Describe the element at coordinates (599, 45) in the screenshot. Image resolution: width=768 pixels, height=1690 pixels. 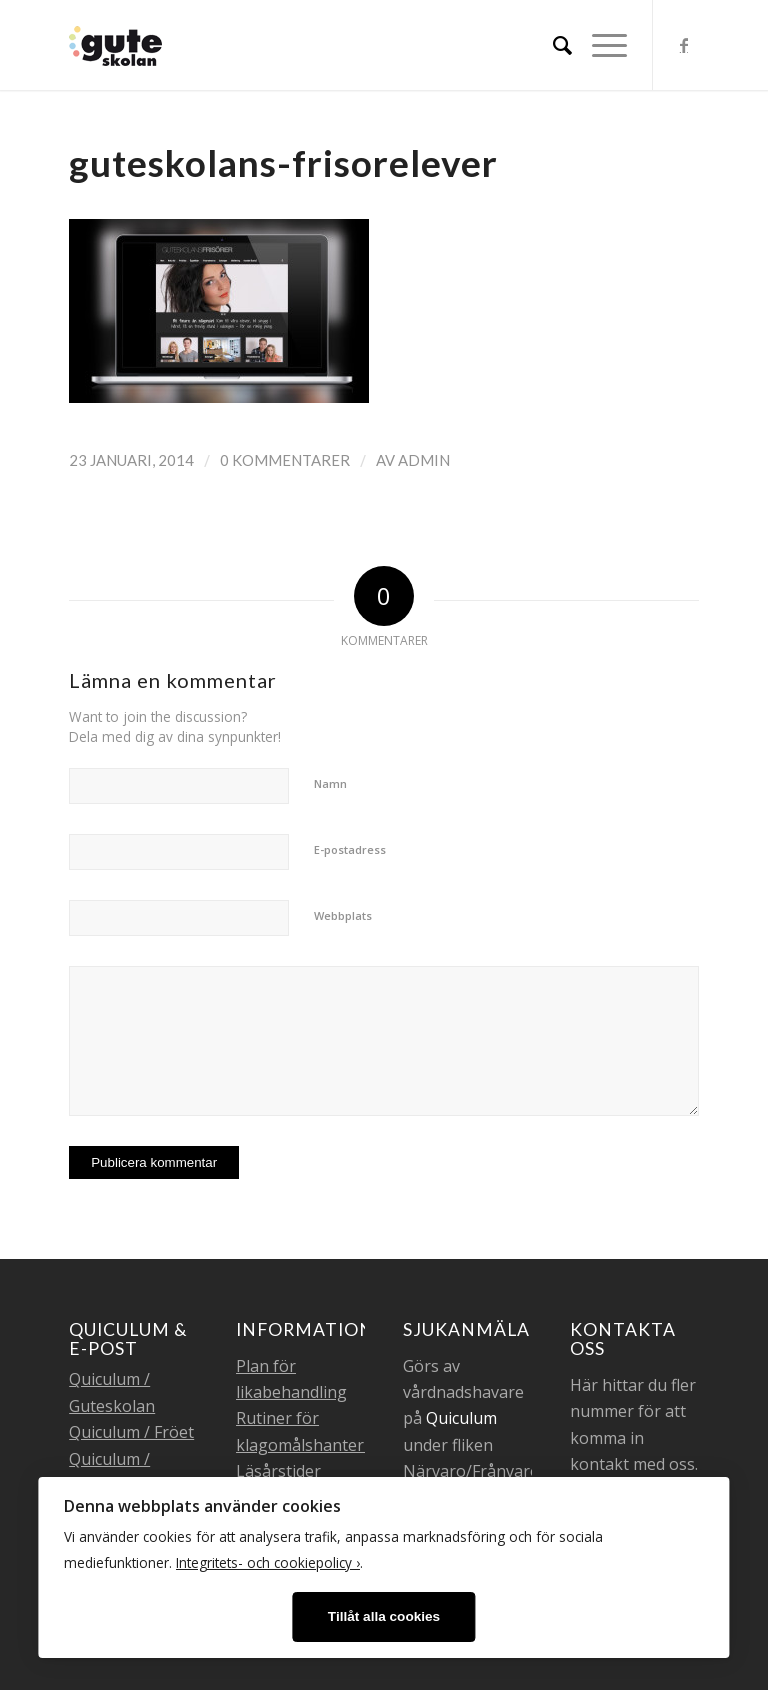
I see `[Menu]` at that location.